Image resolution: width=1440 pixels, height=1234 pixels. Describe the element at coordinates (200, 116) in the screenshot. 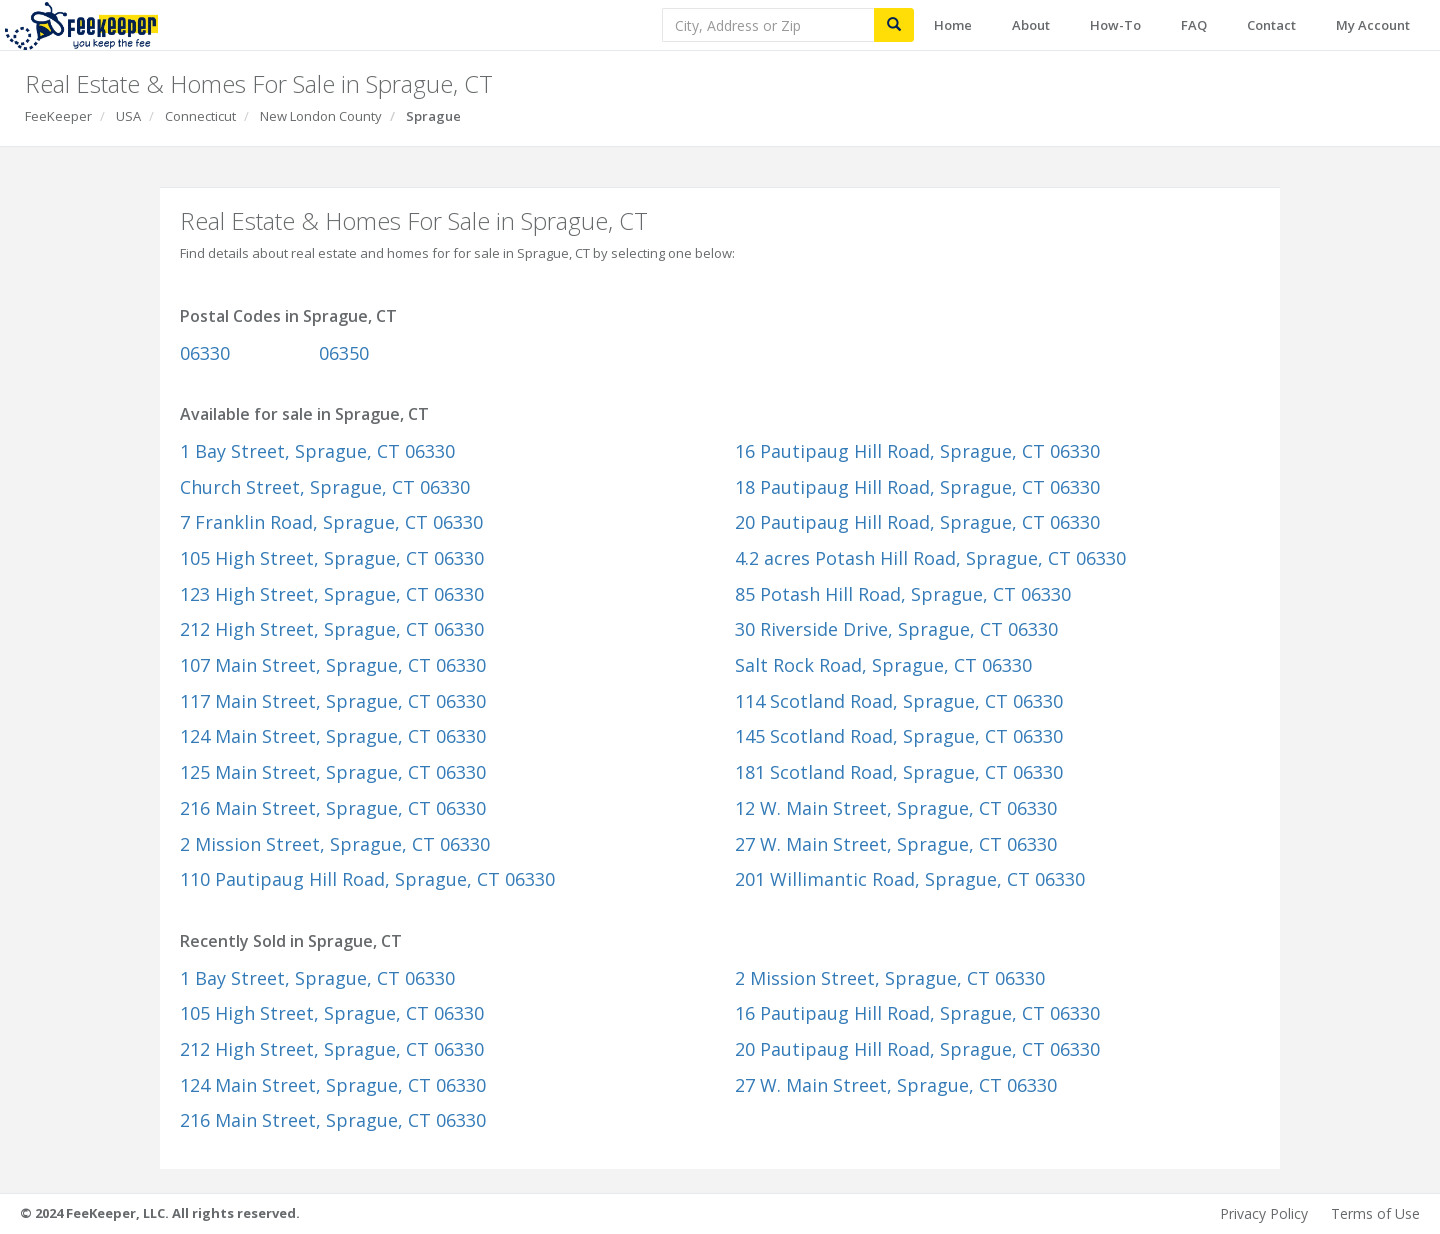

I see `Connecticut` at that location.